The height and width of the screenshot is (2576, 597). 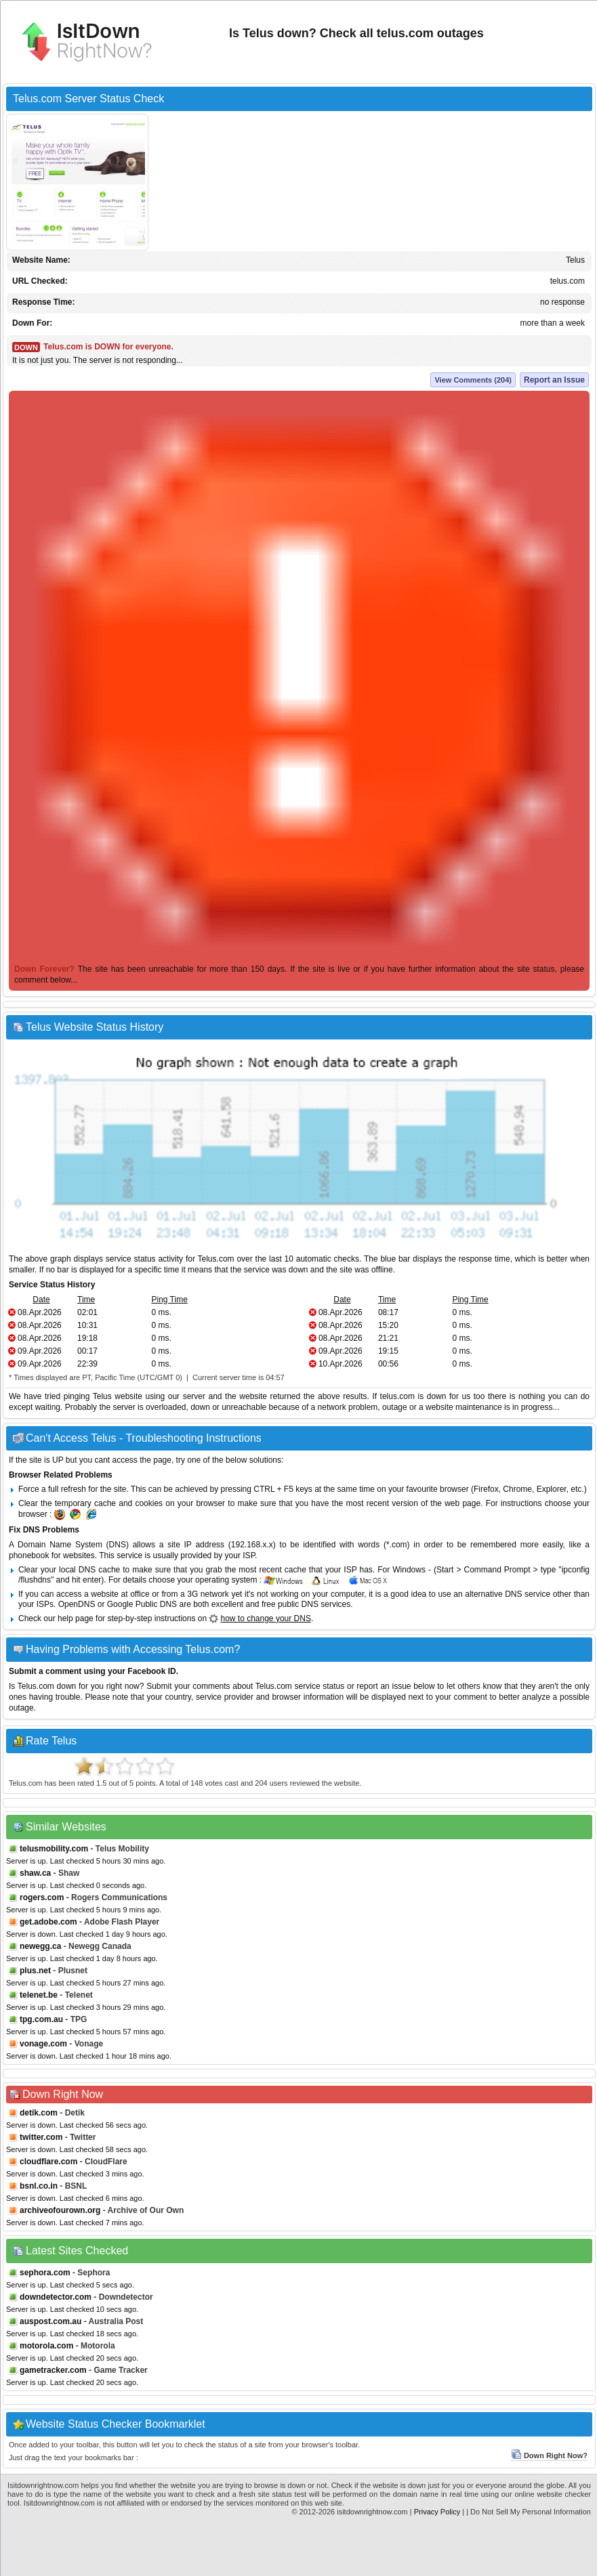 I want to click on newegg.ca, so click(x=40, y=1946).